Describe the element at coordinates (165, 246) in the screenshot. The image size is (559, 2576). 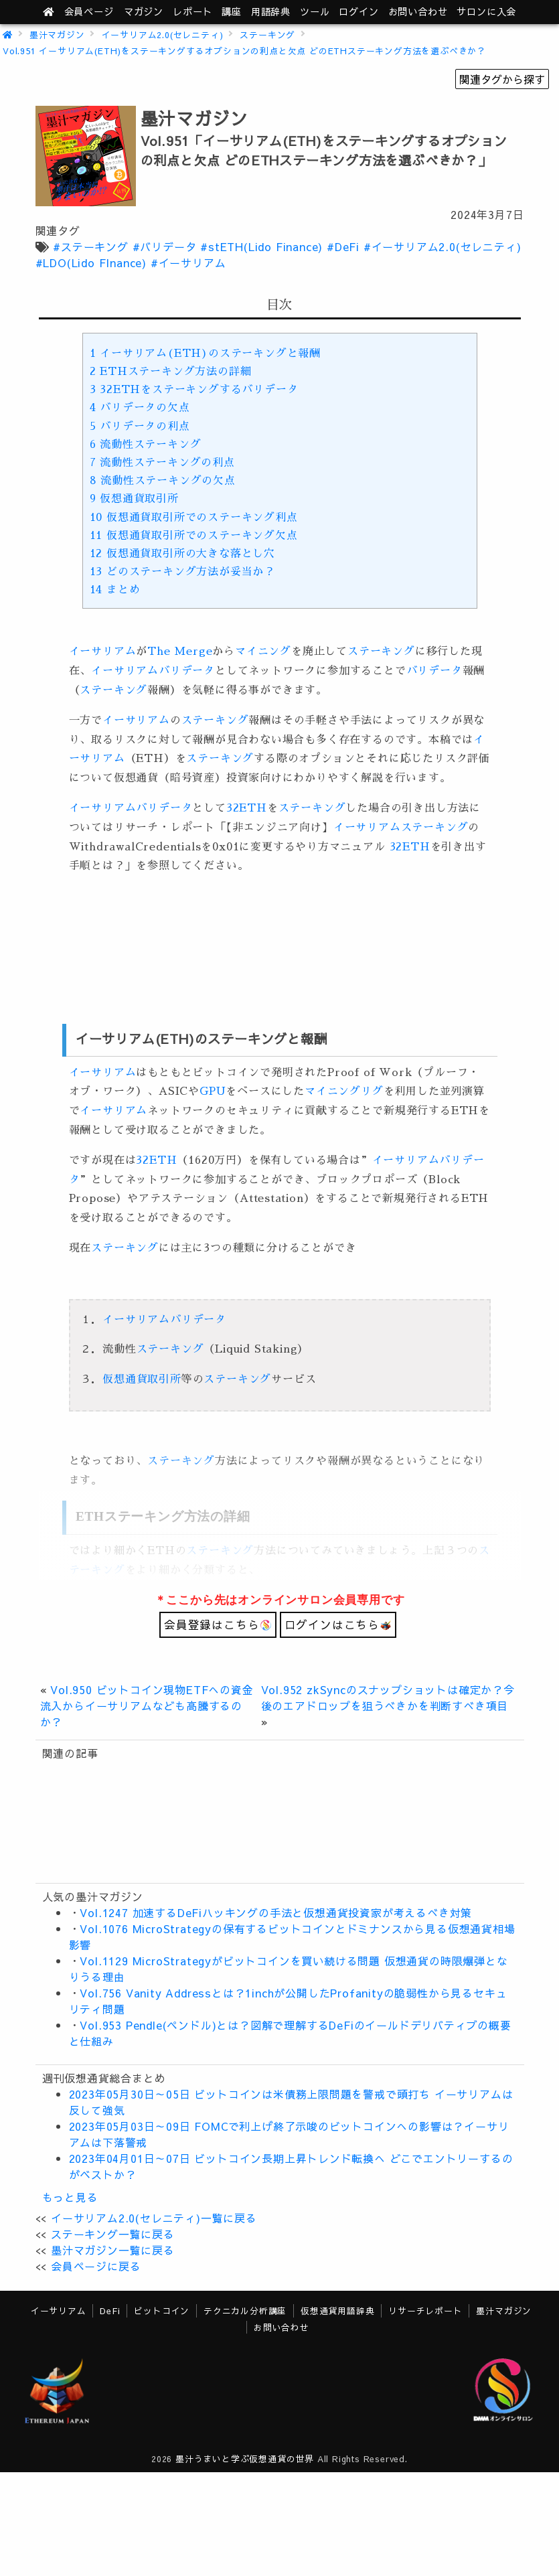
I see `#バリデータ` at that location.